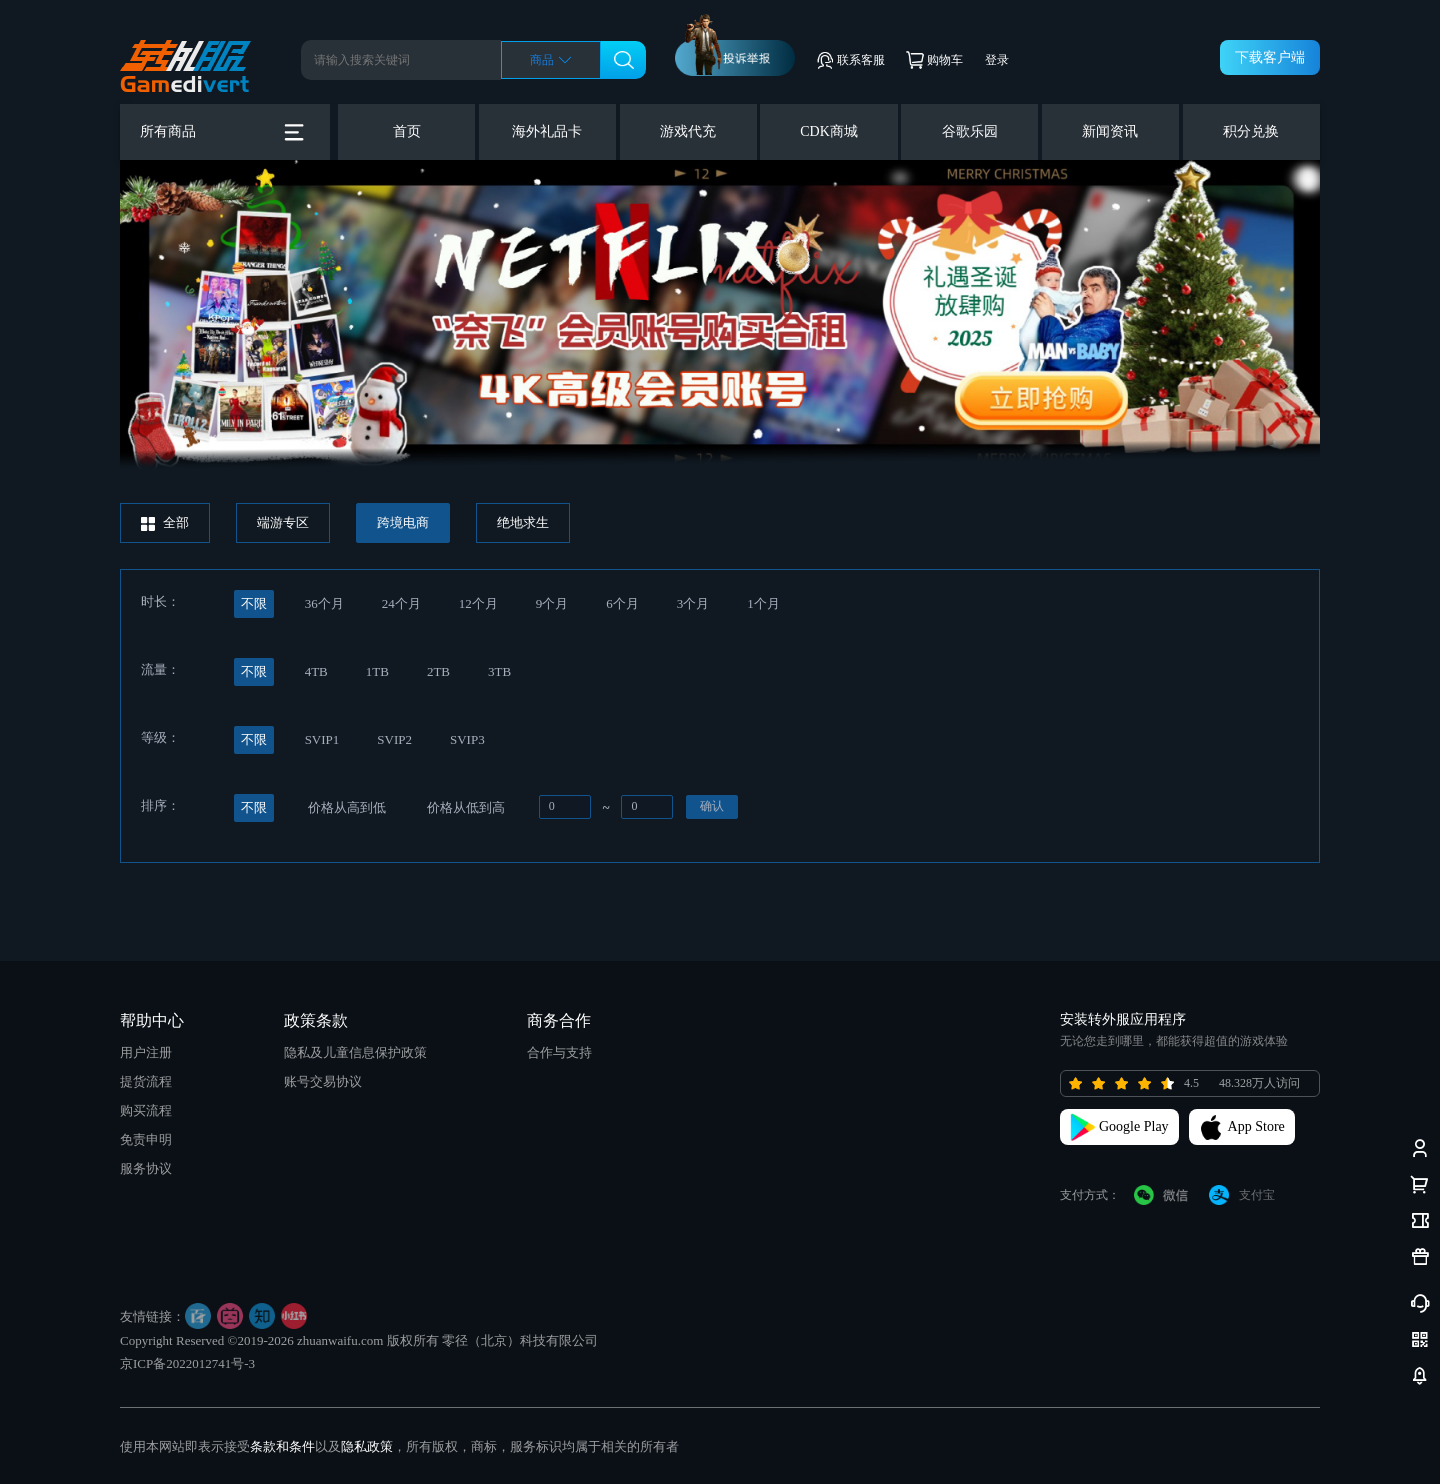  Describe the element at coordinates (254, 603) in the screenshot. I see `不限` at that location.